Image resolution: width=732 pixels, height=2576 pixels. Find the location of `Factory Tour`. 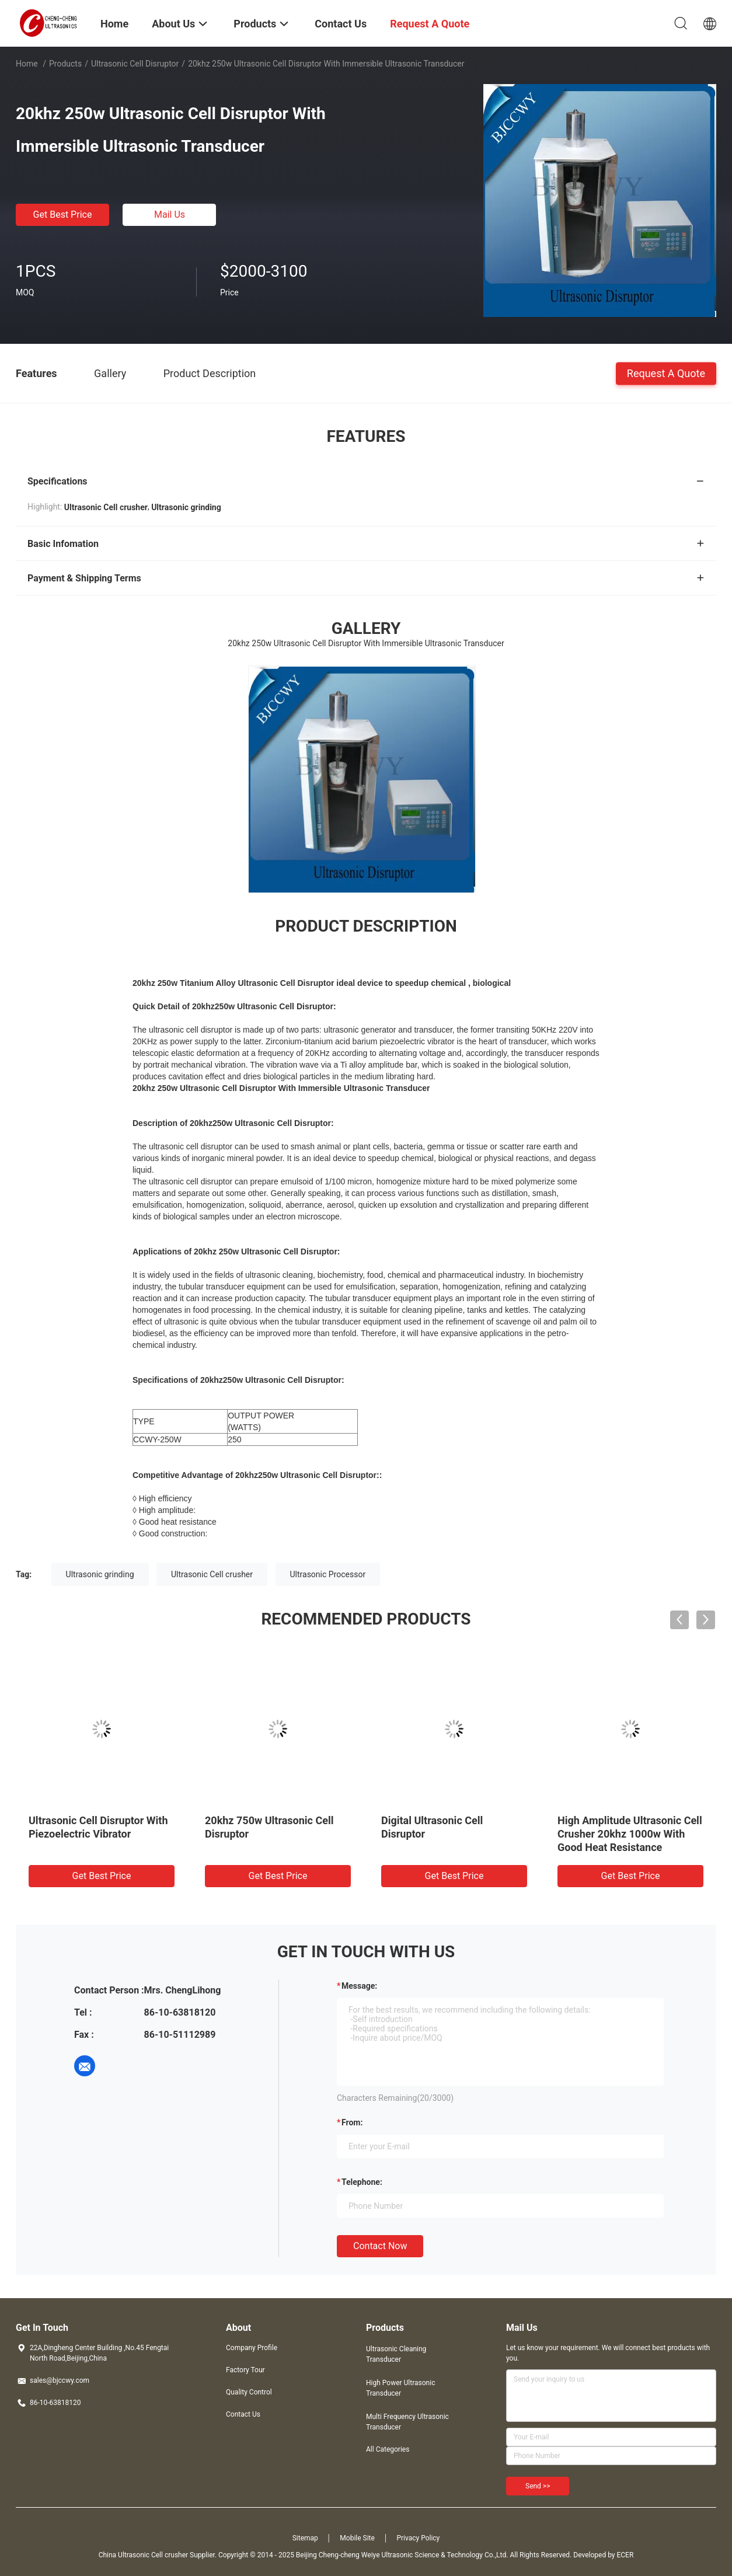

Factory Tour is located at coordinates (245, 2370).